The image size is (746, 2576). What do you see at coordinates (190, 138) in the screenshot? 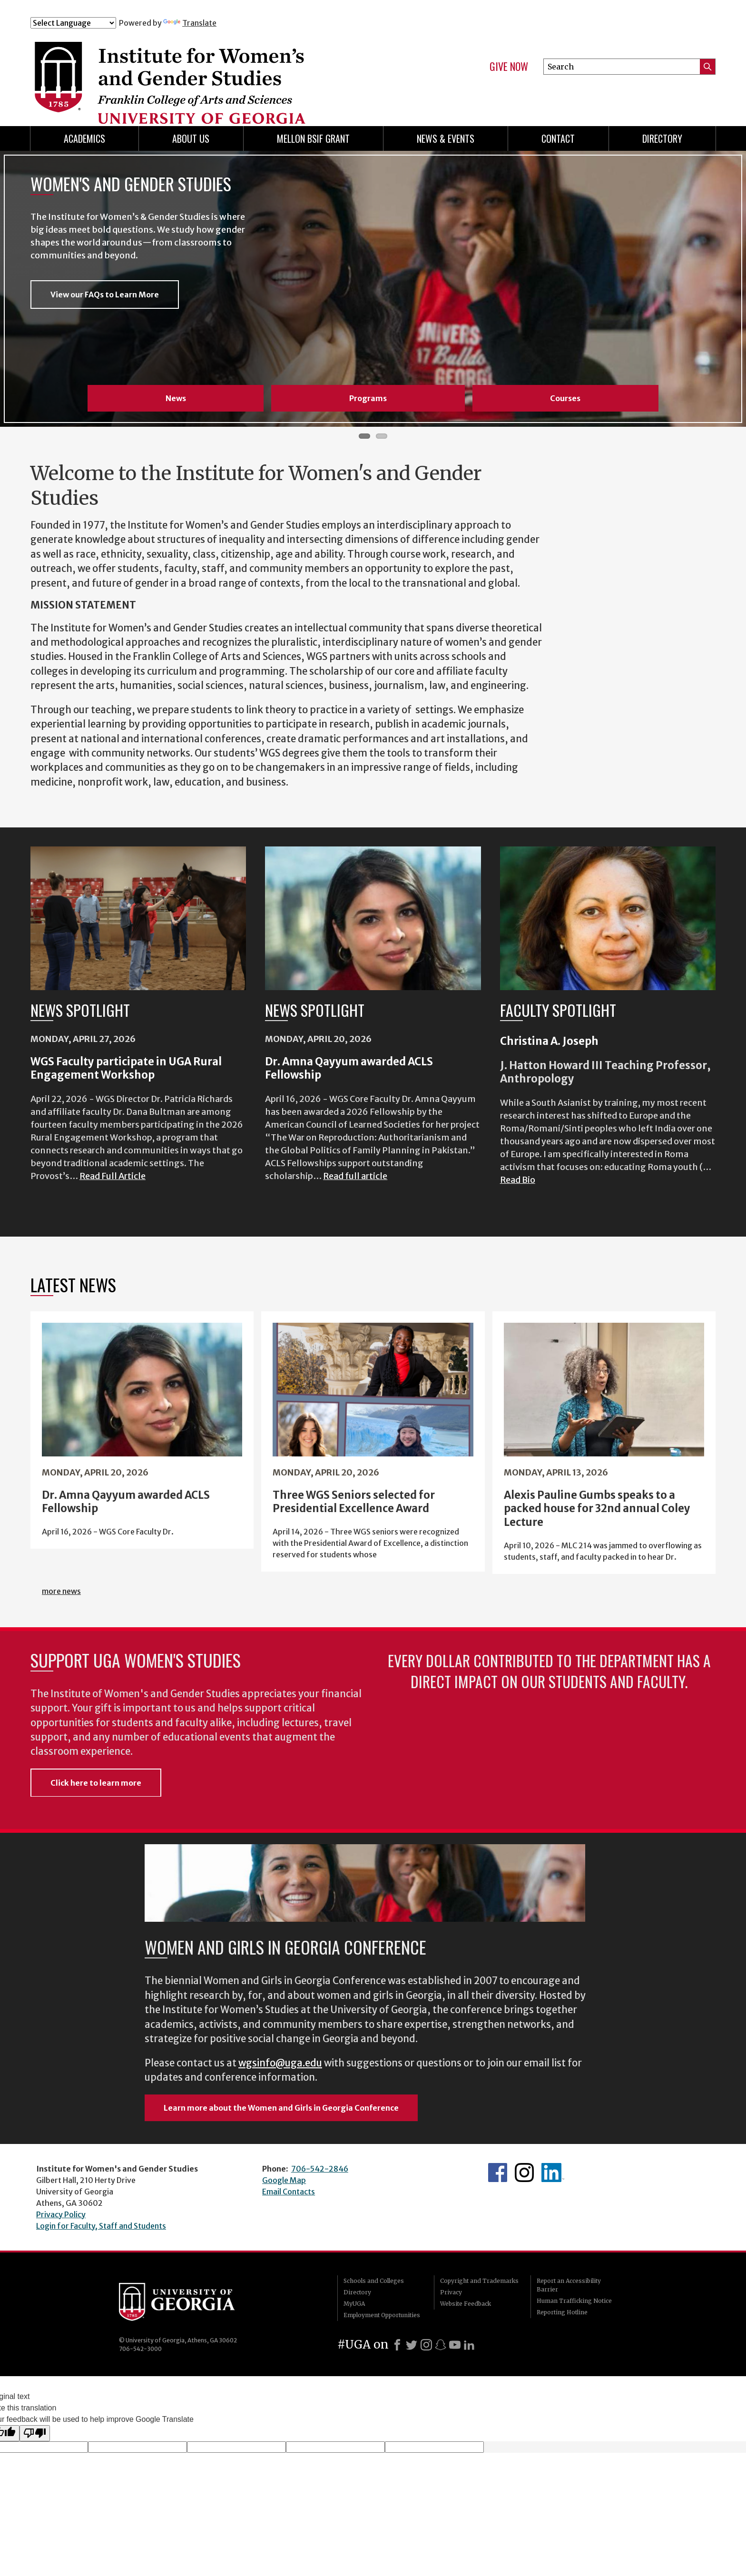
I see `About Us` at bounding box center [190, 138].